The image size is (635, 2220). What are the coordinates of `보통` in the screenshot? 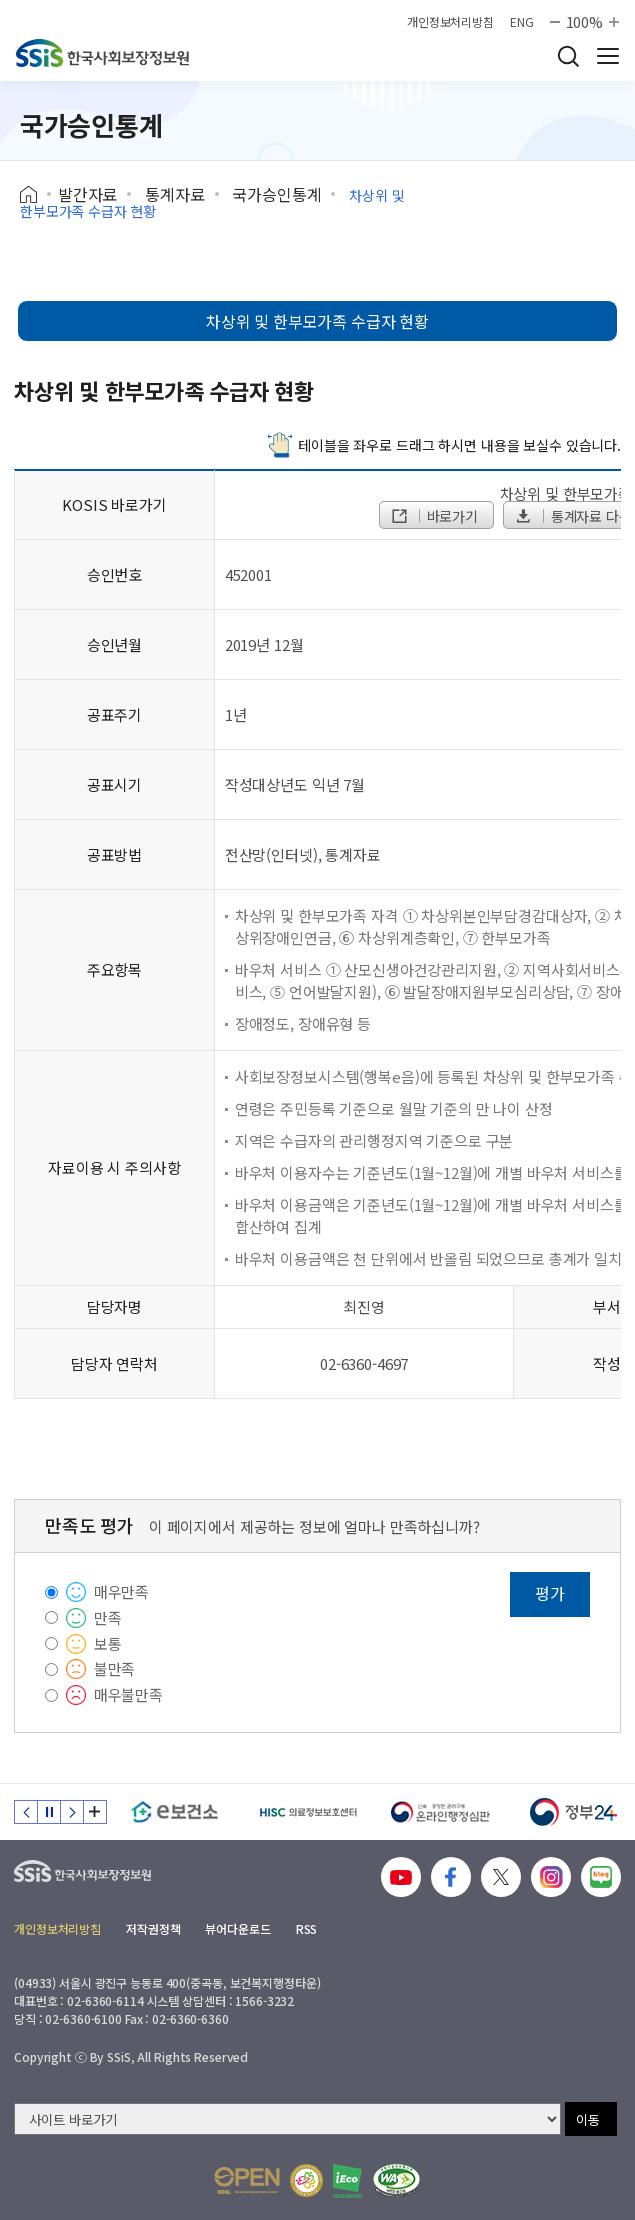 It's located at (108, 1643).